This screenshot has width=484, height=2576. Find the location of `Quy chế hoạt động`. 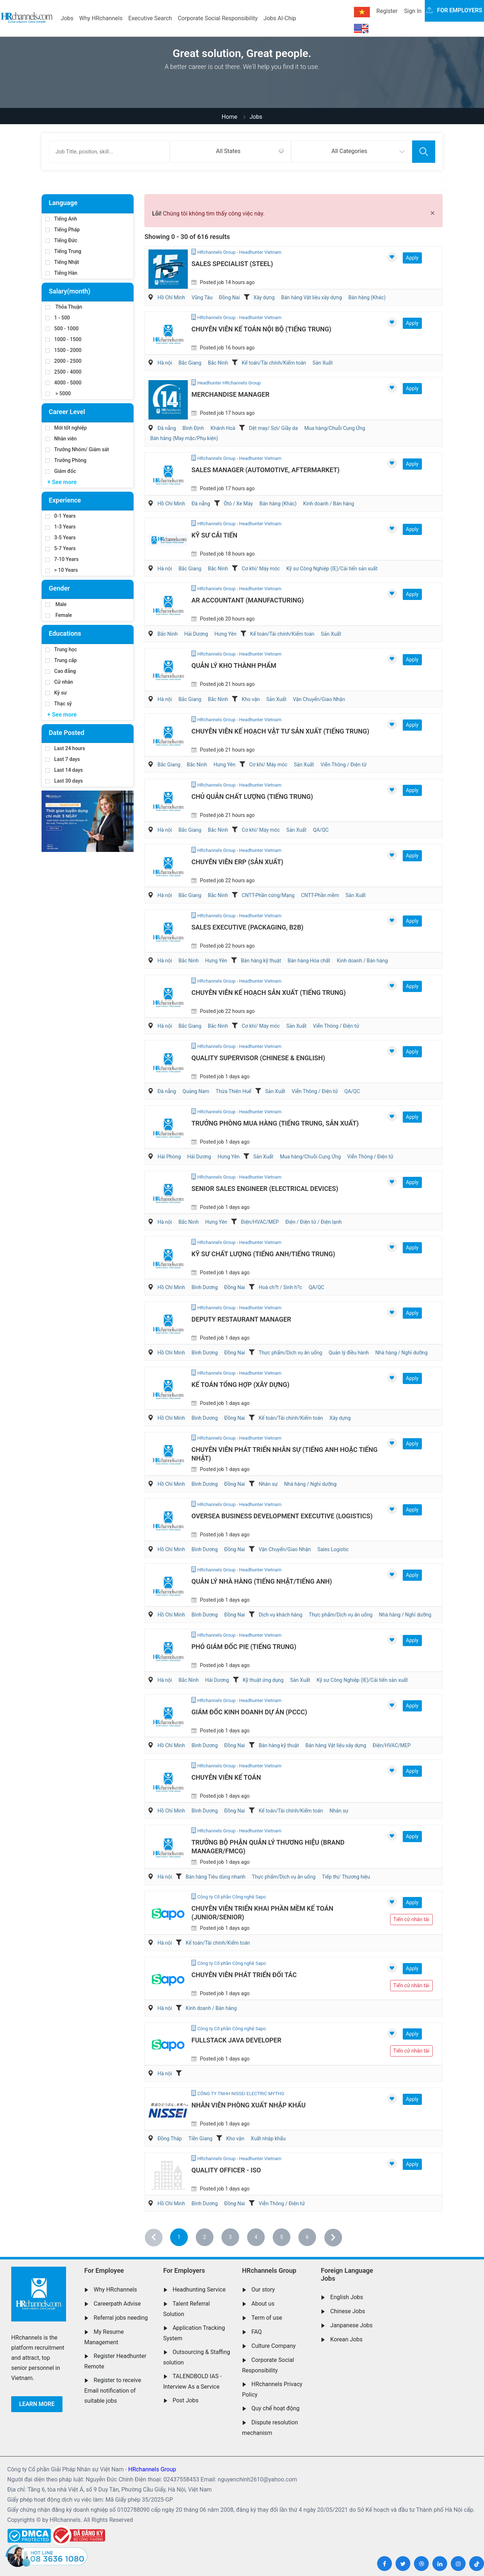

Quy chế hoạt động is located at coordinates (275, 2408).